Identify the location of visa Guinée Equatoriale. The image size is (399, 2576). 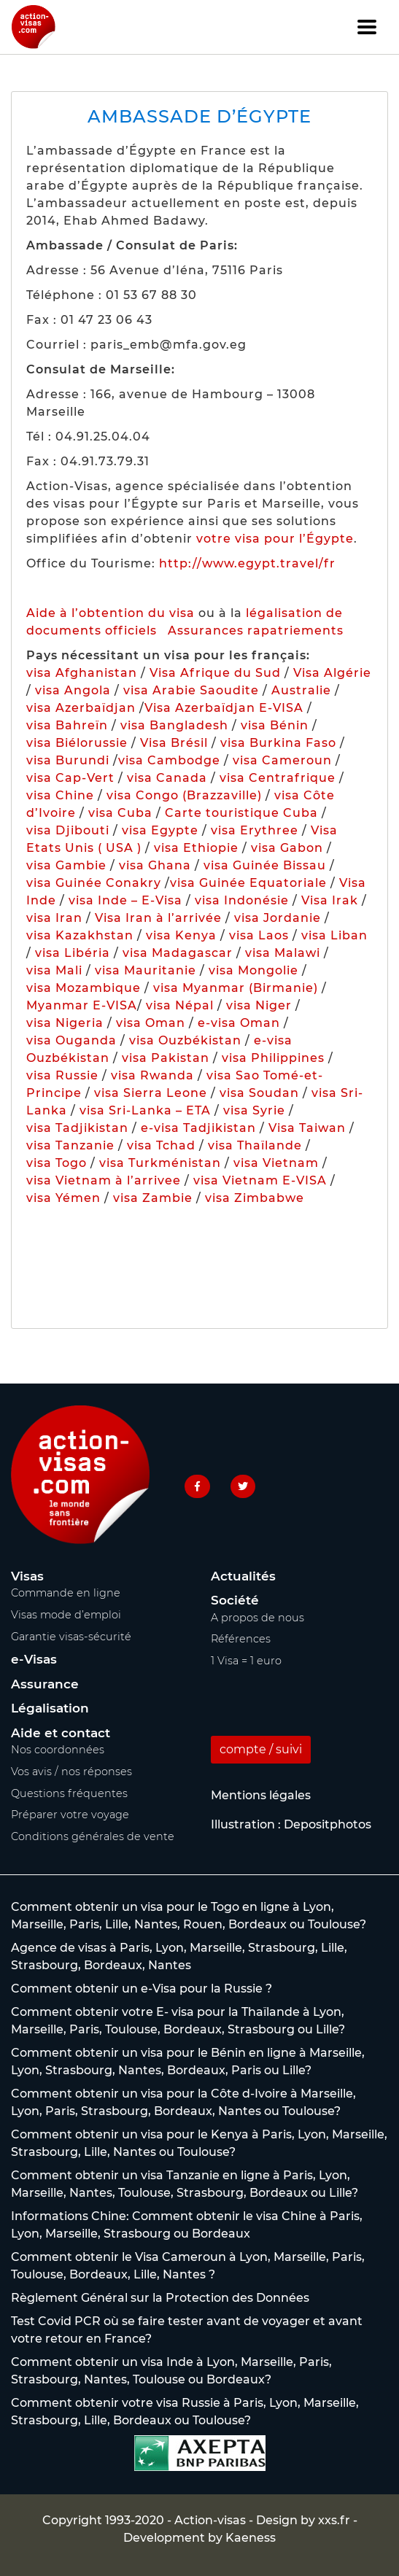
(248, 883).